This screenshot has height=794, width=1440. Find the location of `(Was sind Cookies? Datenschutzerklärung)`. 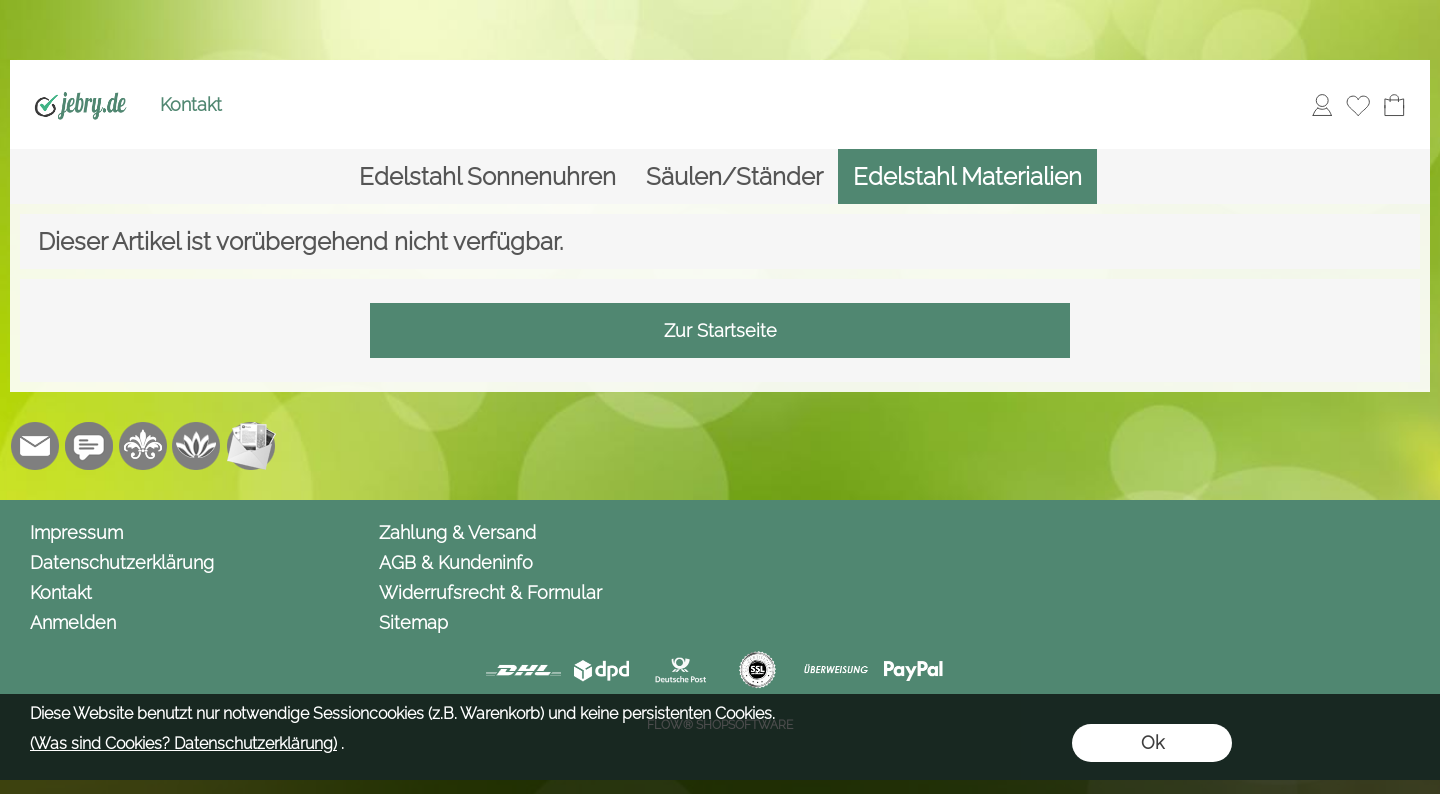

(Was sind Cookies? Datenschutzerklärung) is located at coordinates (183, 743).